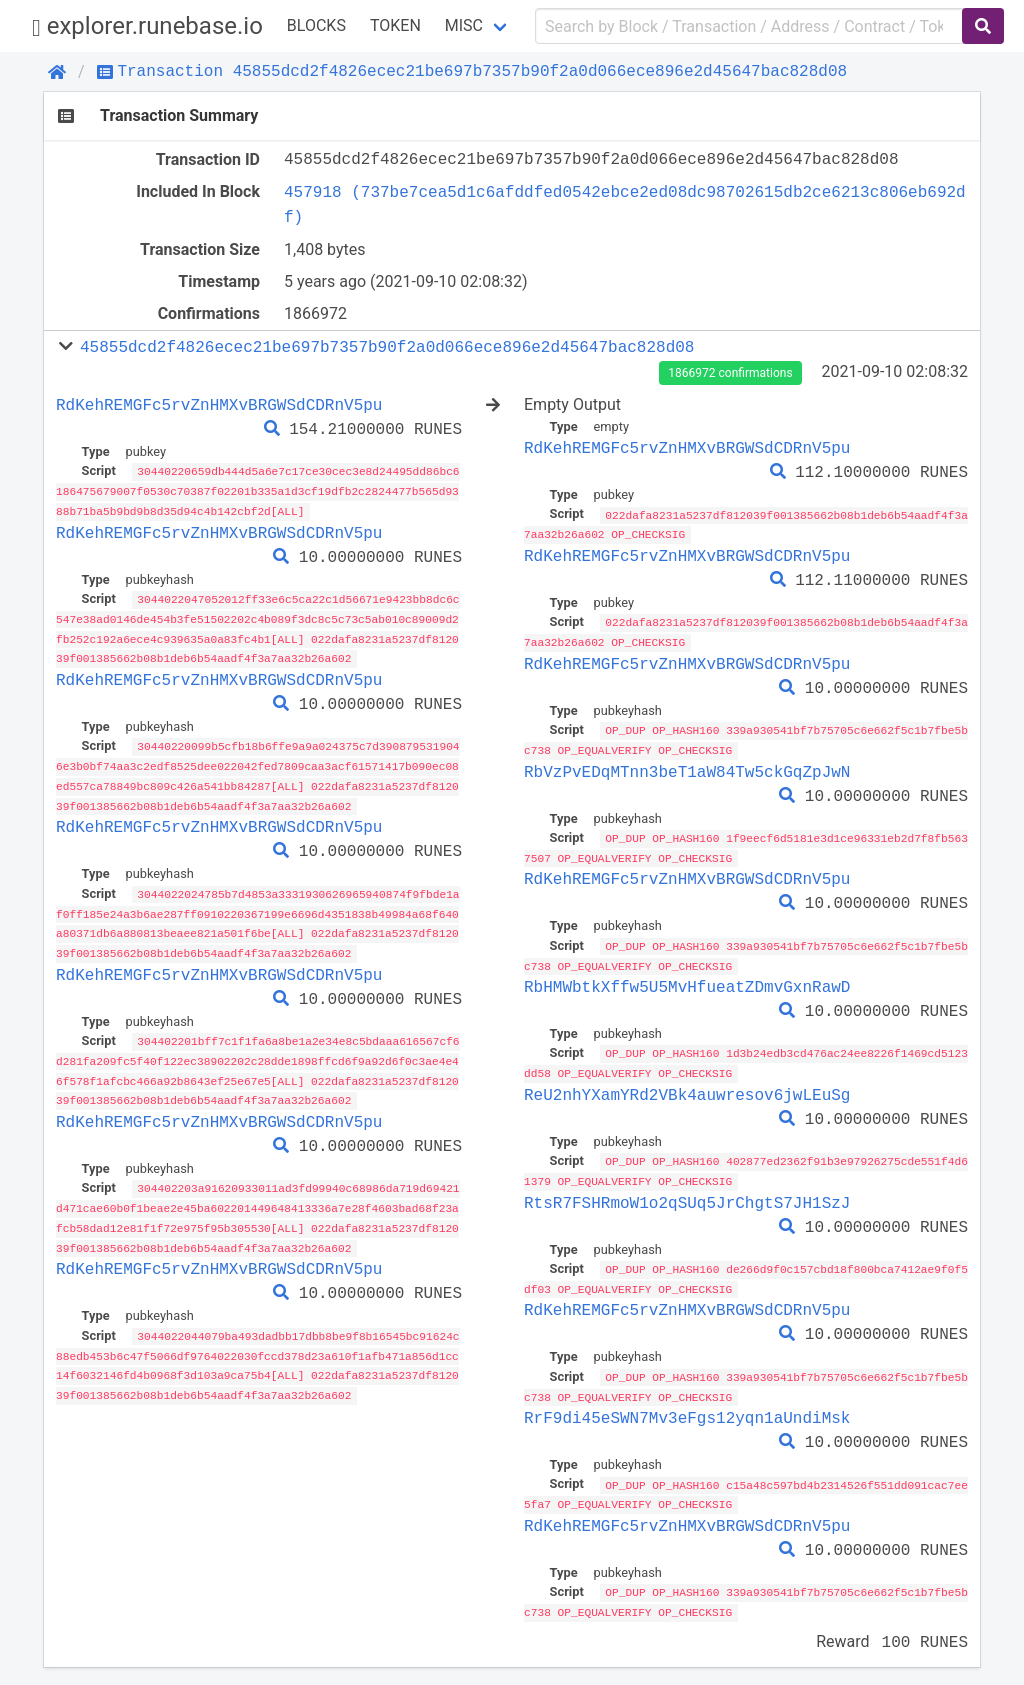 The width and height of the screenshot is (1024, 1685). What do you see at coordinates (687, 768) in the screenshot?
I see `RbVzPvEDqMTnn3beT1aW84Tw5ckGqZpJwN` at bounding box center [687, 768].